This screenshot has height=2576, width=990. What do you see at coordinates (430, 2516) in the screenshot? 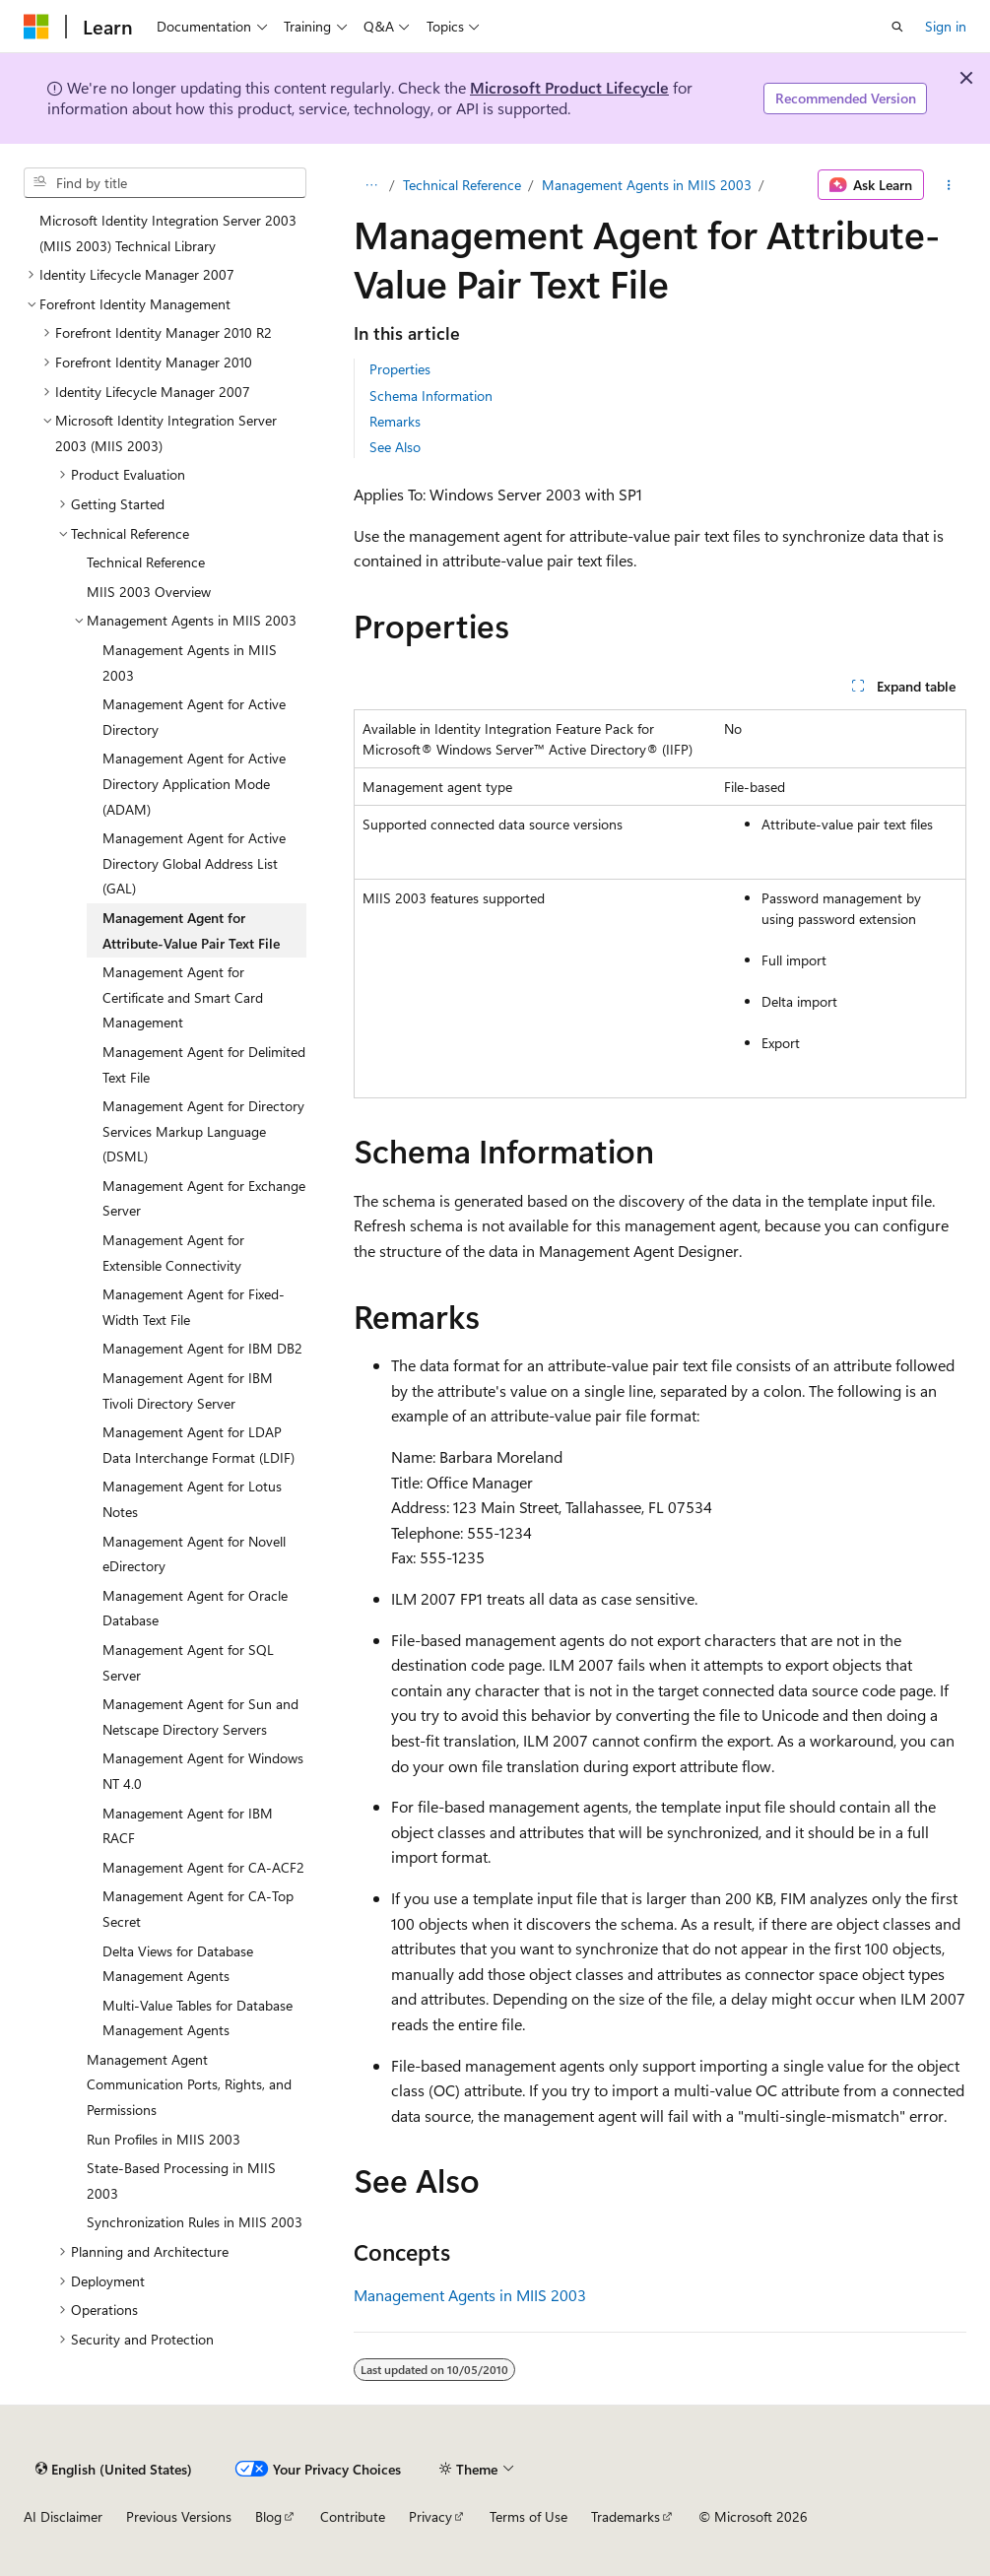
I see `Privacy` at bounding box center [430, 2516].